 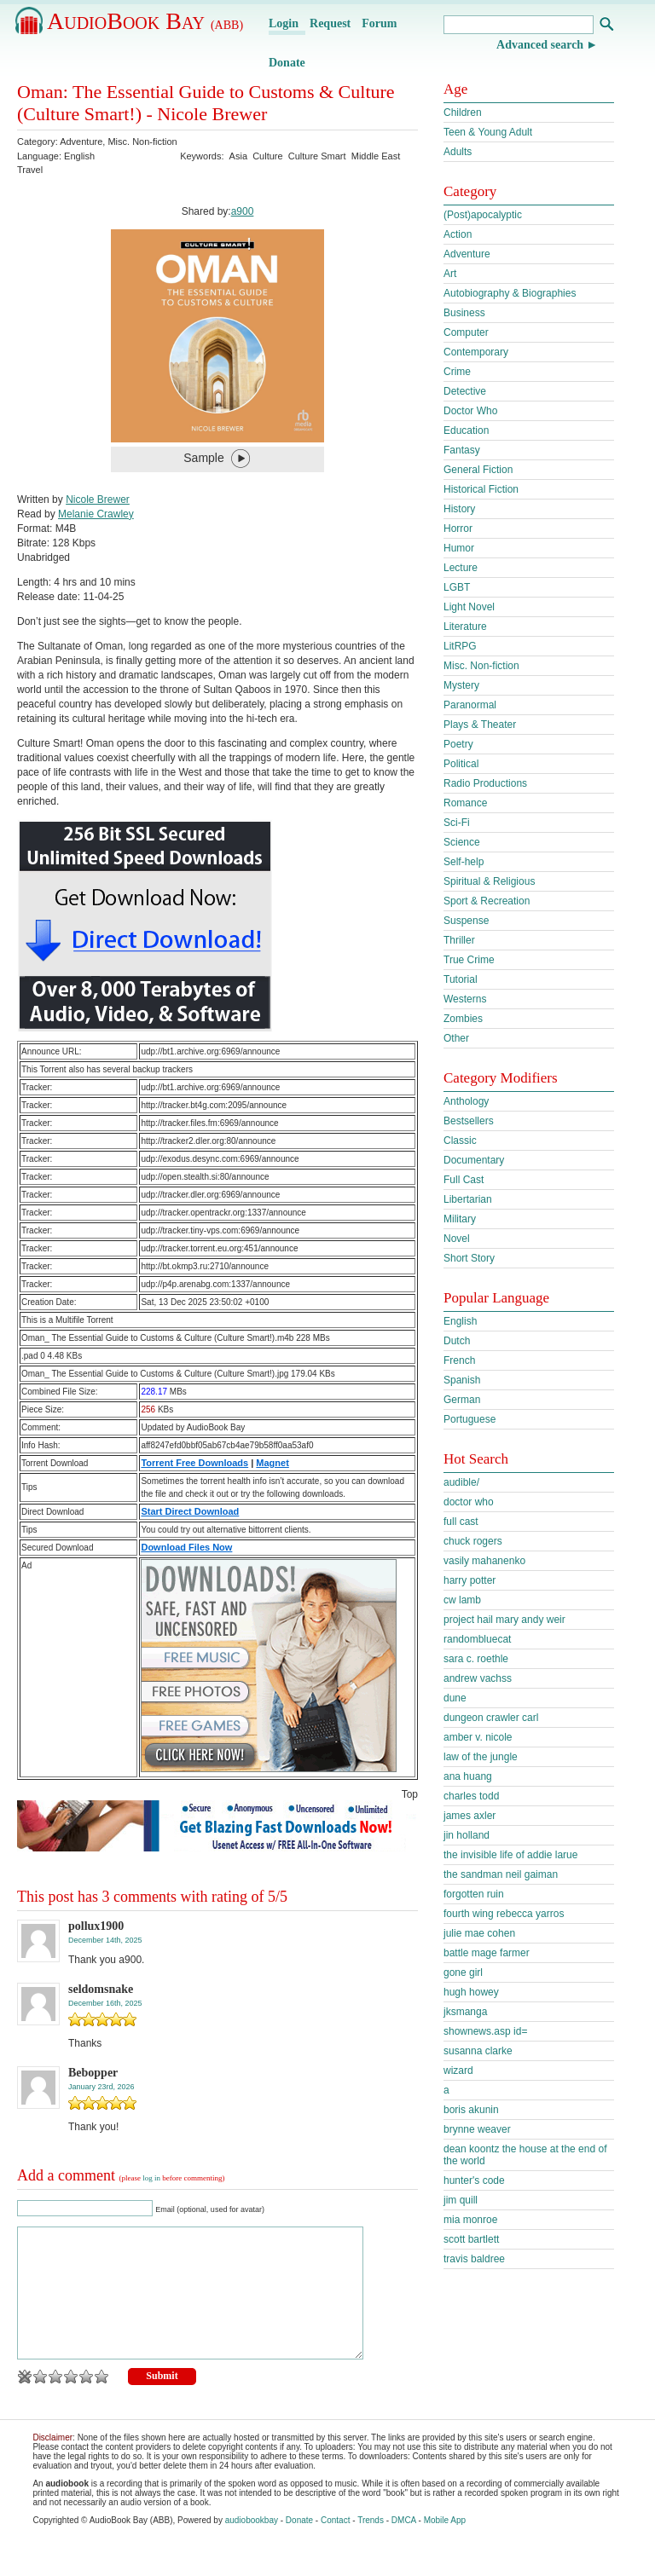 What do you see at coordinates (477, 2129) in the screenshot?
I see `brynne weaver` at bounding box center [477, 2129].